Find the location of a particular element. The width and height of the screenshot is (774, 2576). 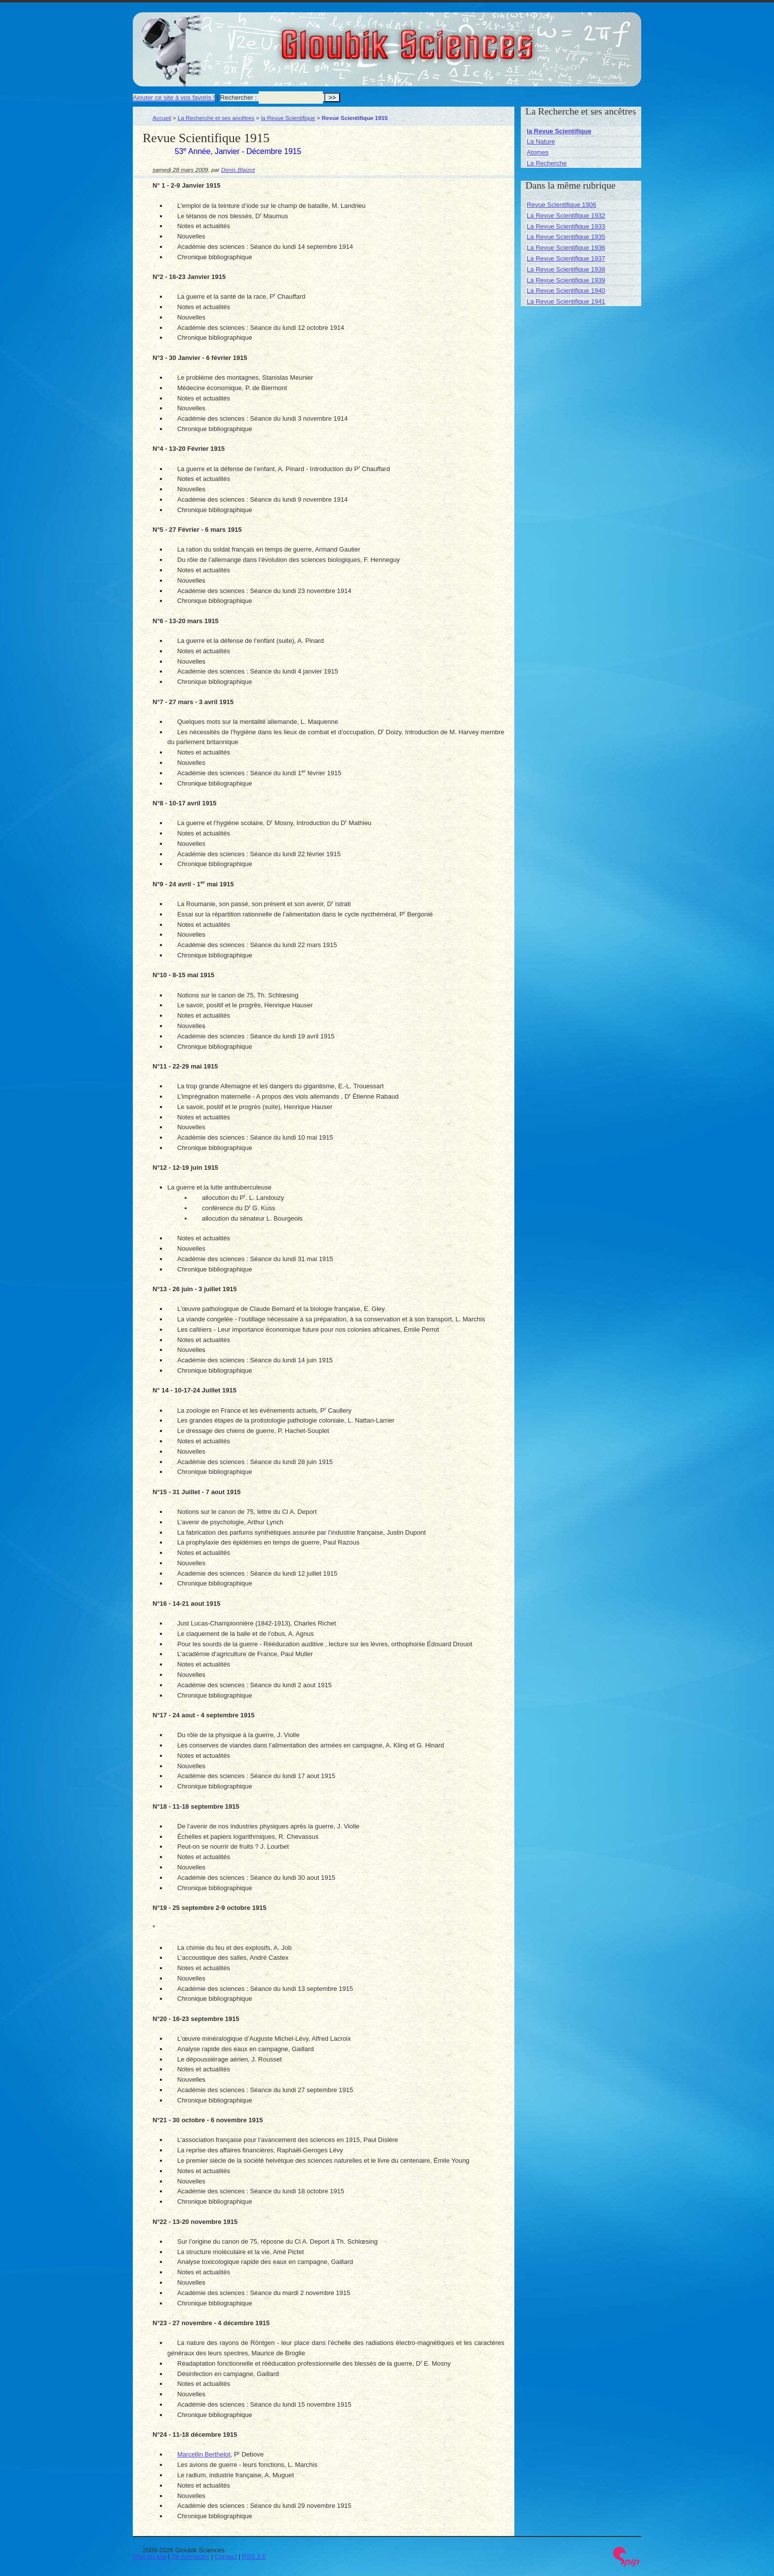

La Revue Scientifique 1941 is located at coordinates (566, 301).